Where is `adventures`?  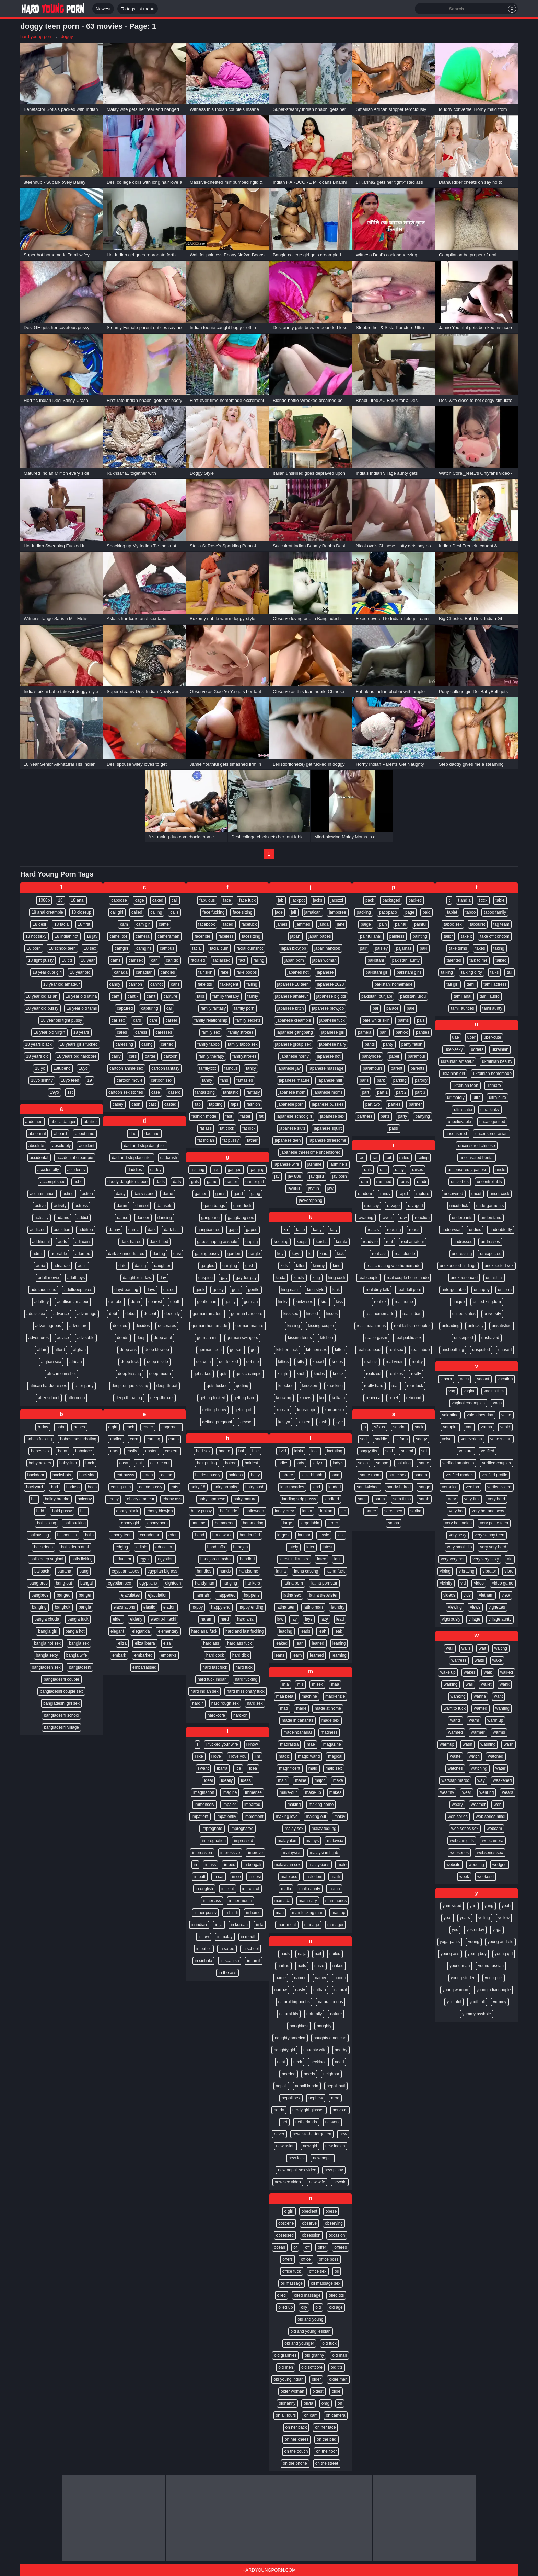
adventures is located at coordinates (38, 1337).